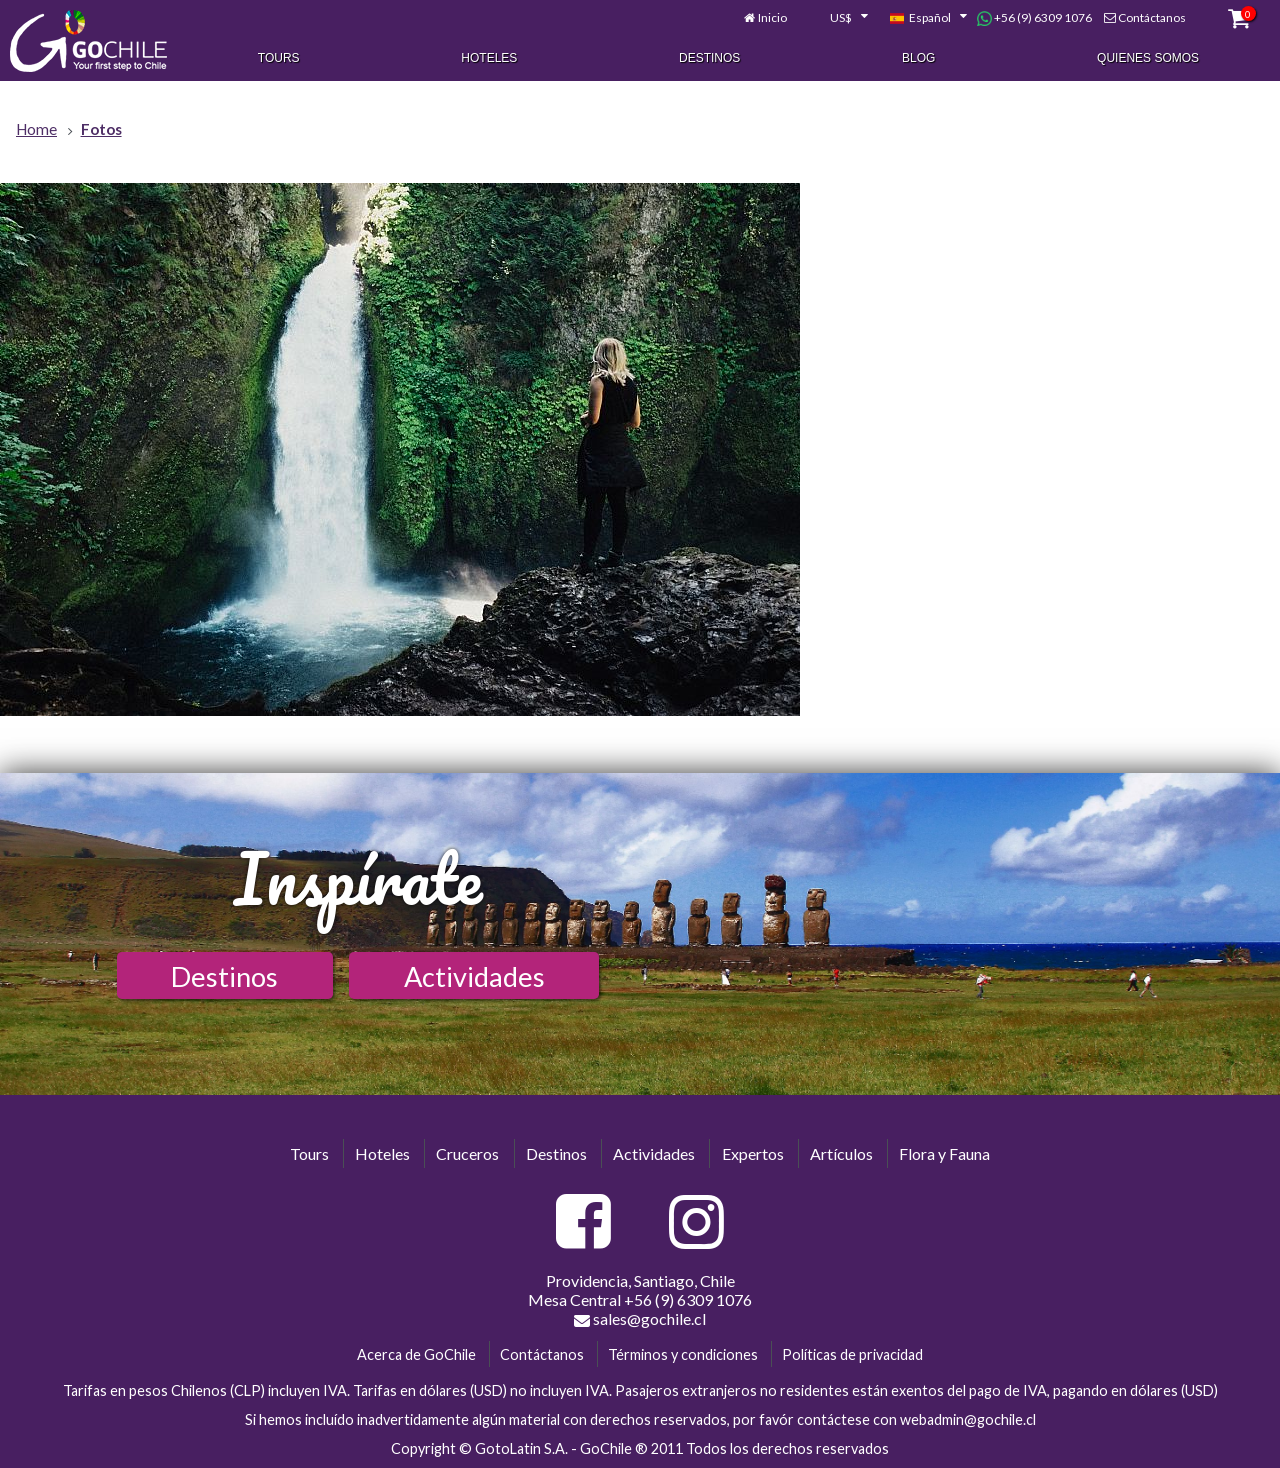 The image size is (1280, 1468). Describe the element at coordinates (683, 1354) in the screenshot. I see `Términos y condiciones` at that location.